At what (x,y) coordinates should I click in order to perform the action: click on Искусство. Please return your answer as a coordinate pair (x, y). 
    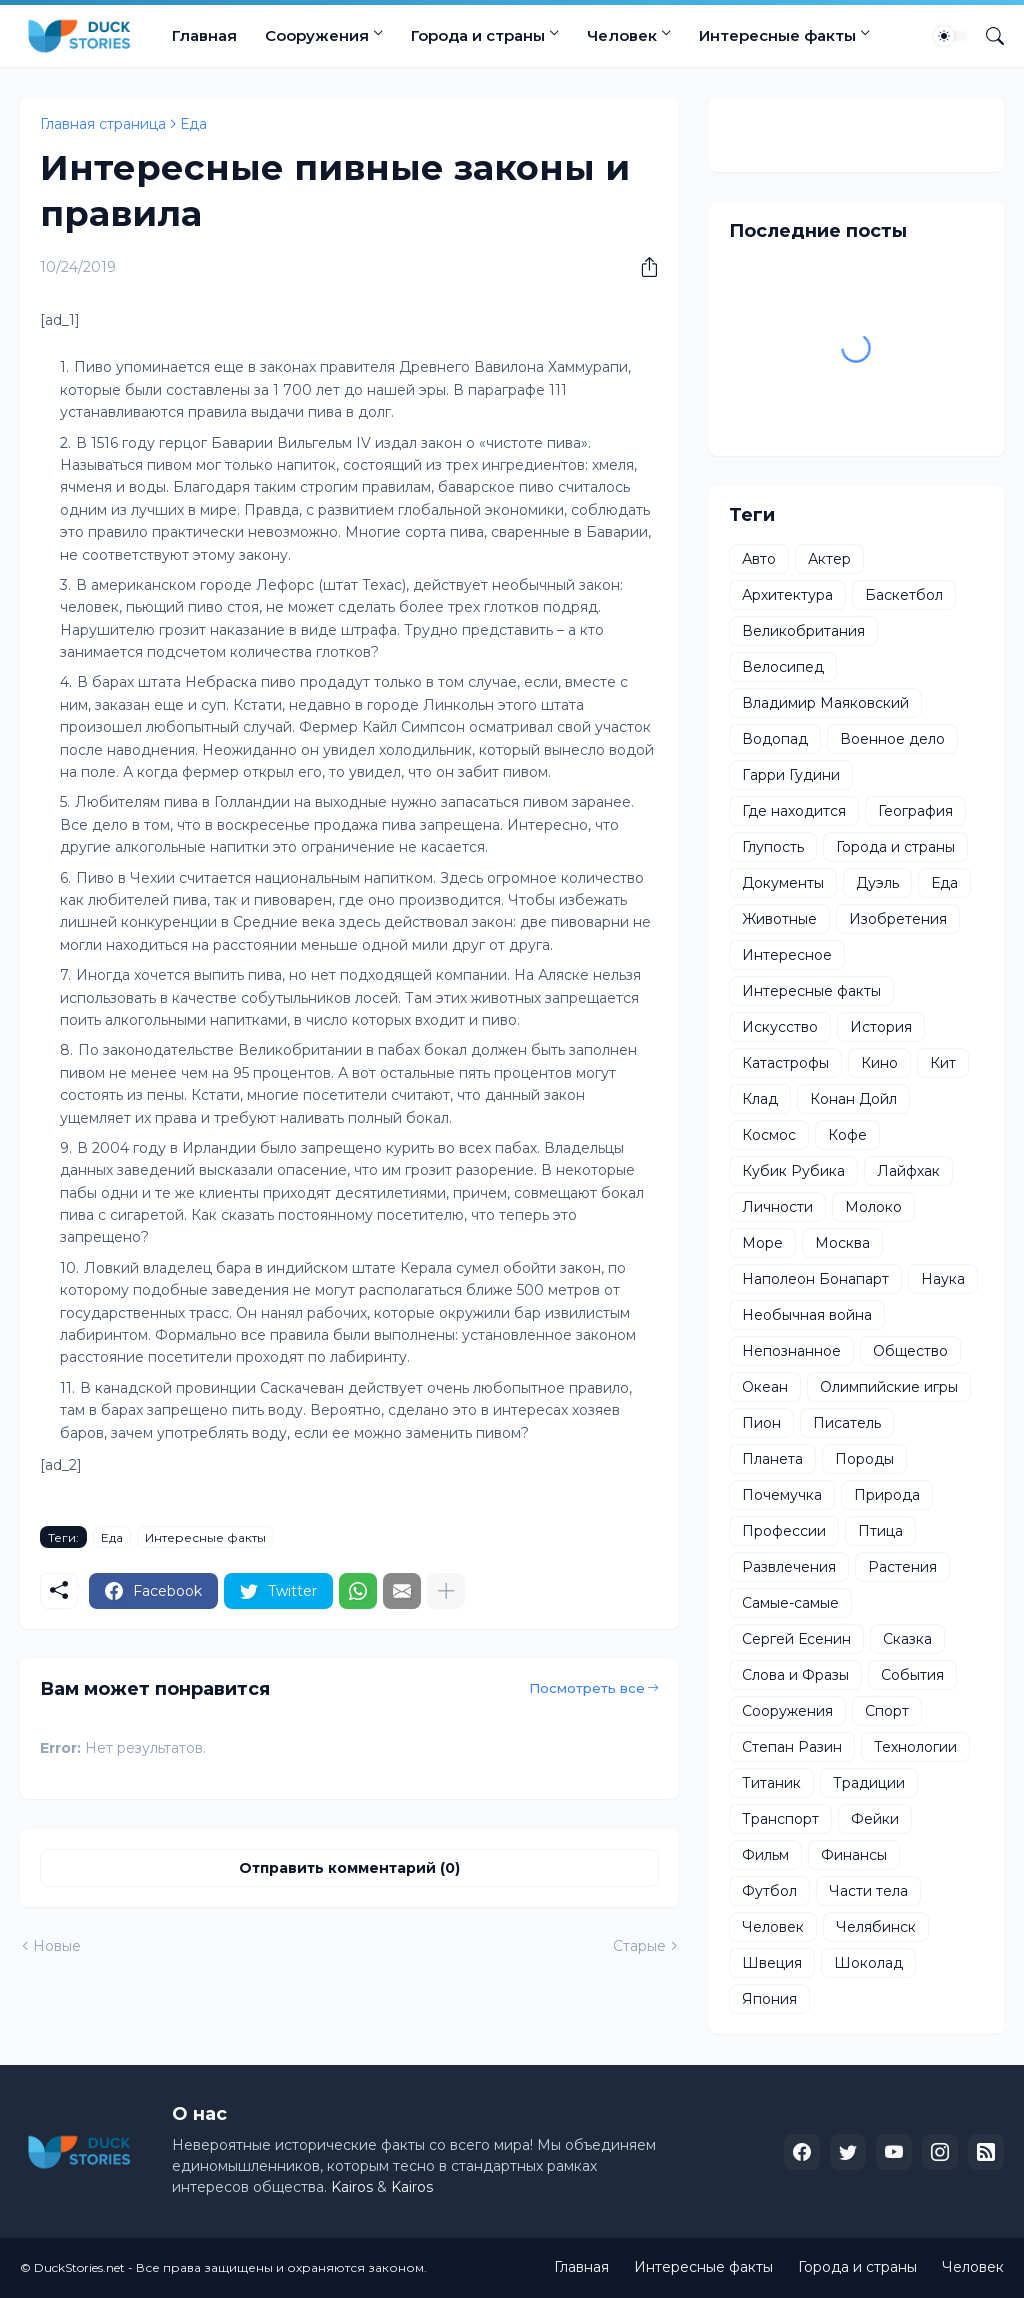
    Looking at the image, I should click on (780, 1027).